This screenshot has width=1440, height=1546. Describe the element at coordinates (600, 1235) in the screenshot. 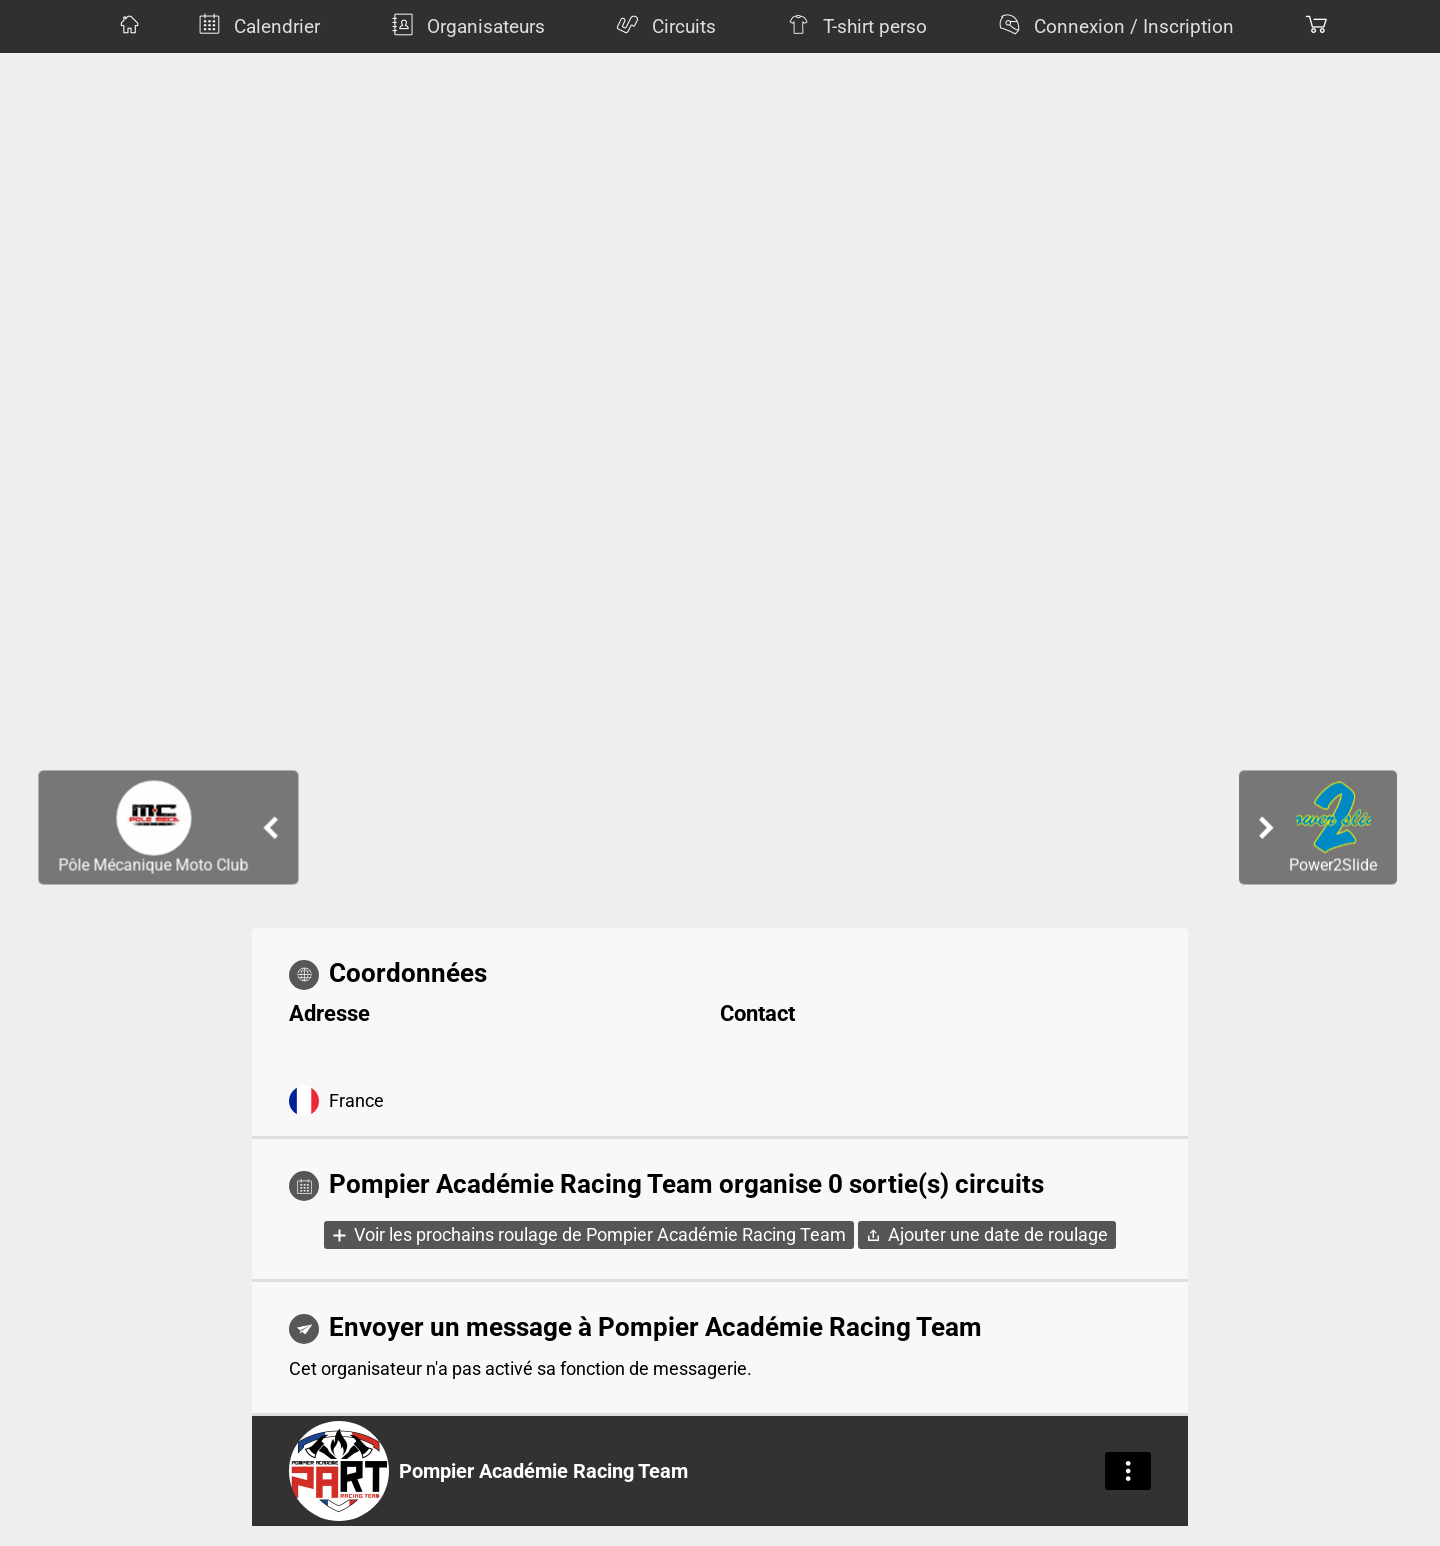

I see `Voir les prochains roulage de Pompier Académie Racing Team` at that location.